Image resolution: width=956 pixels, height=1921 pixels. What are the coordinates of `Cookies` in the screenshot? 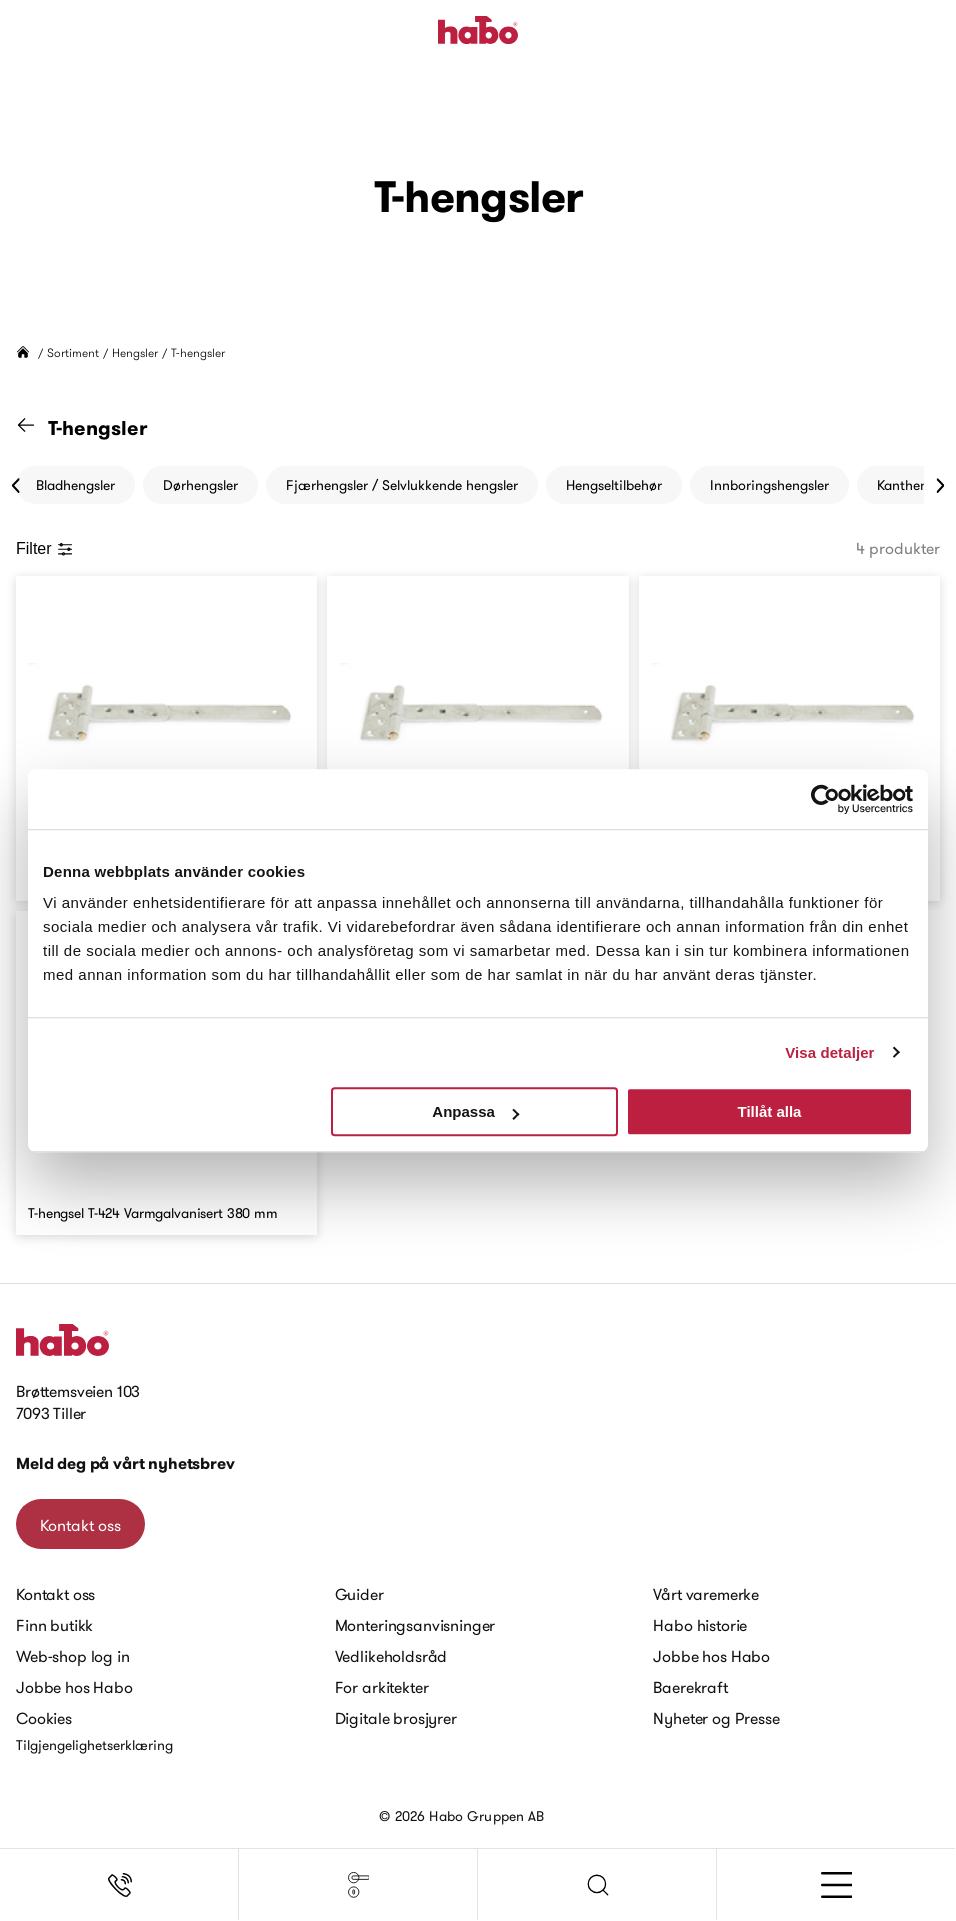 It's located at (44, 1718).